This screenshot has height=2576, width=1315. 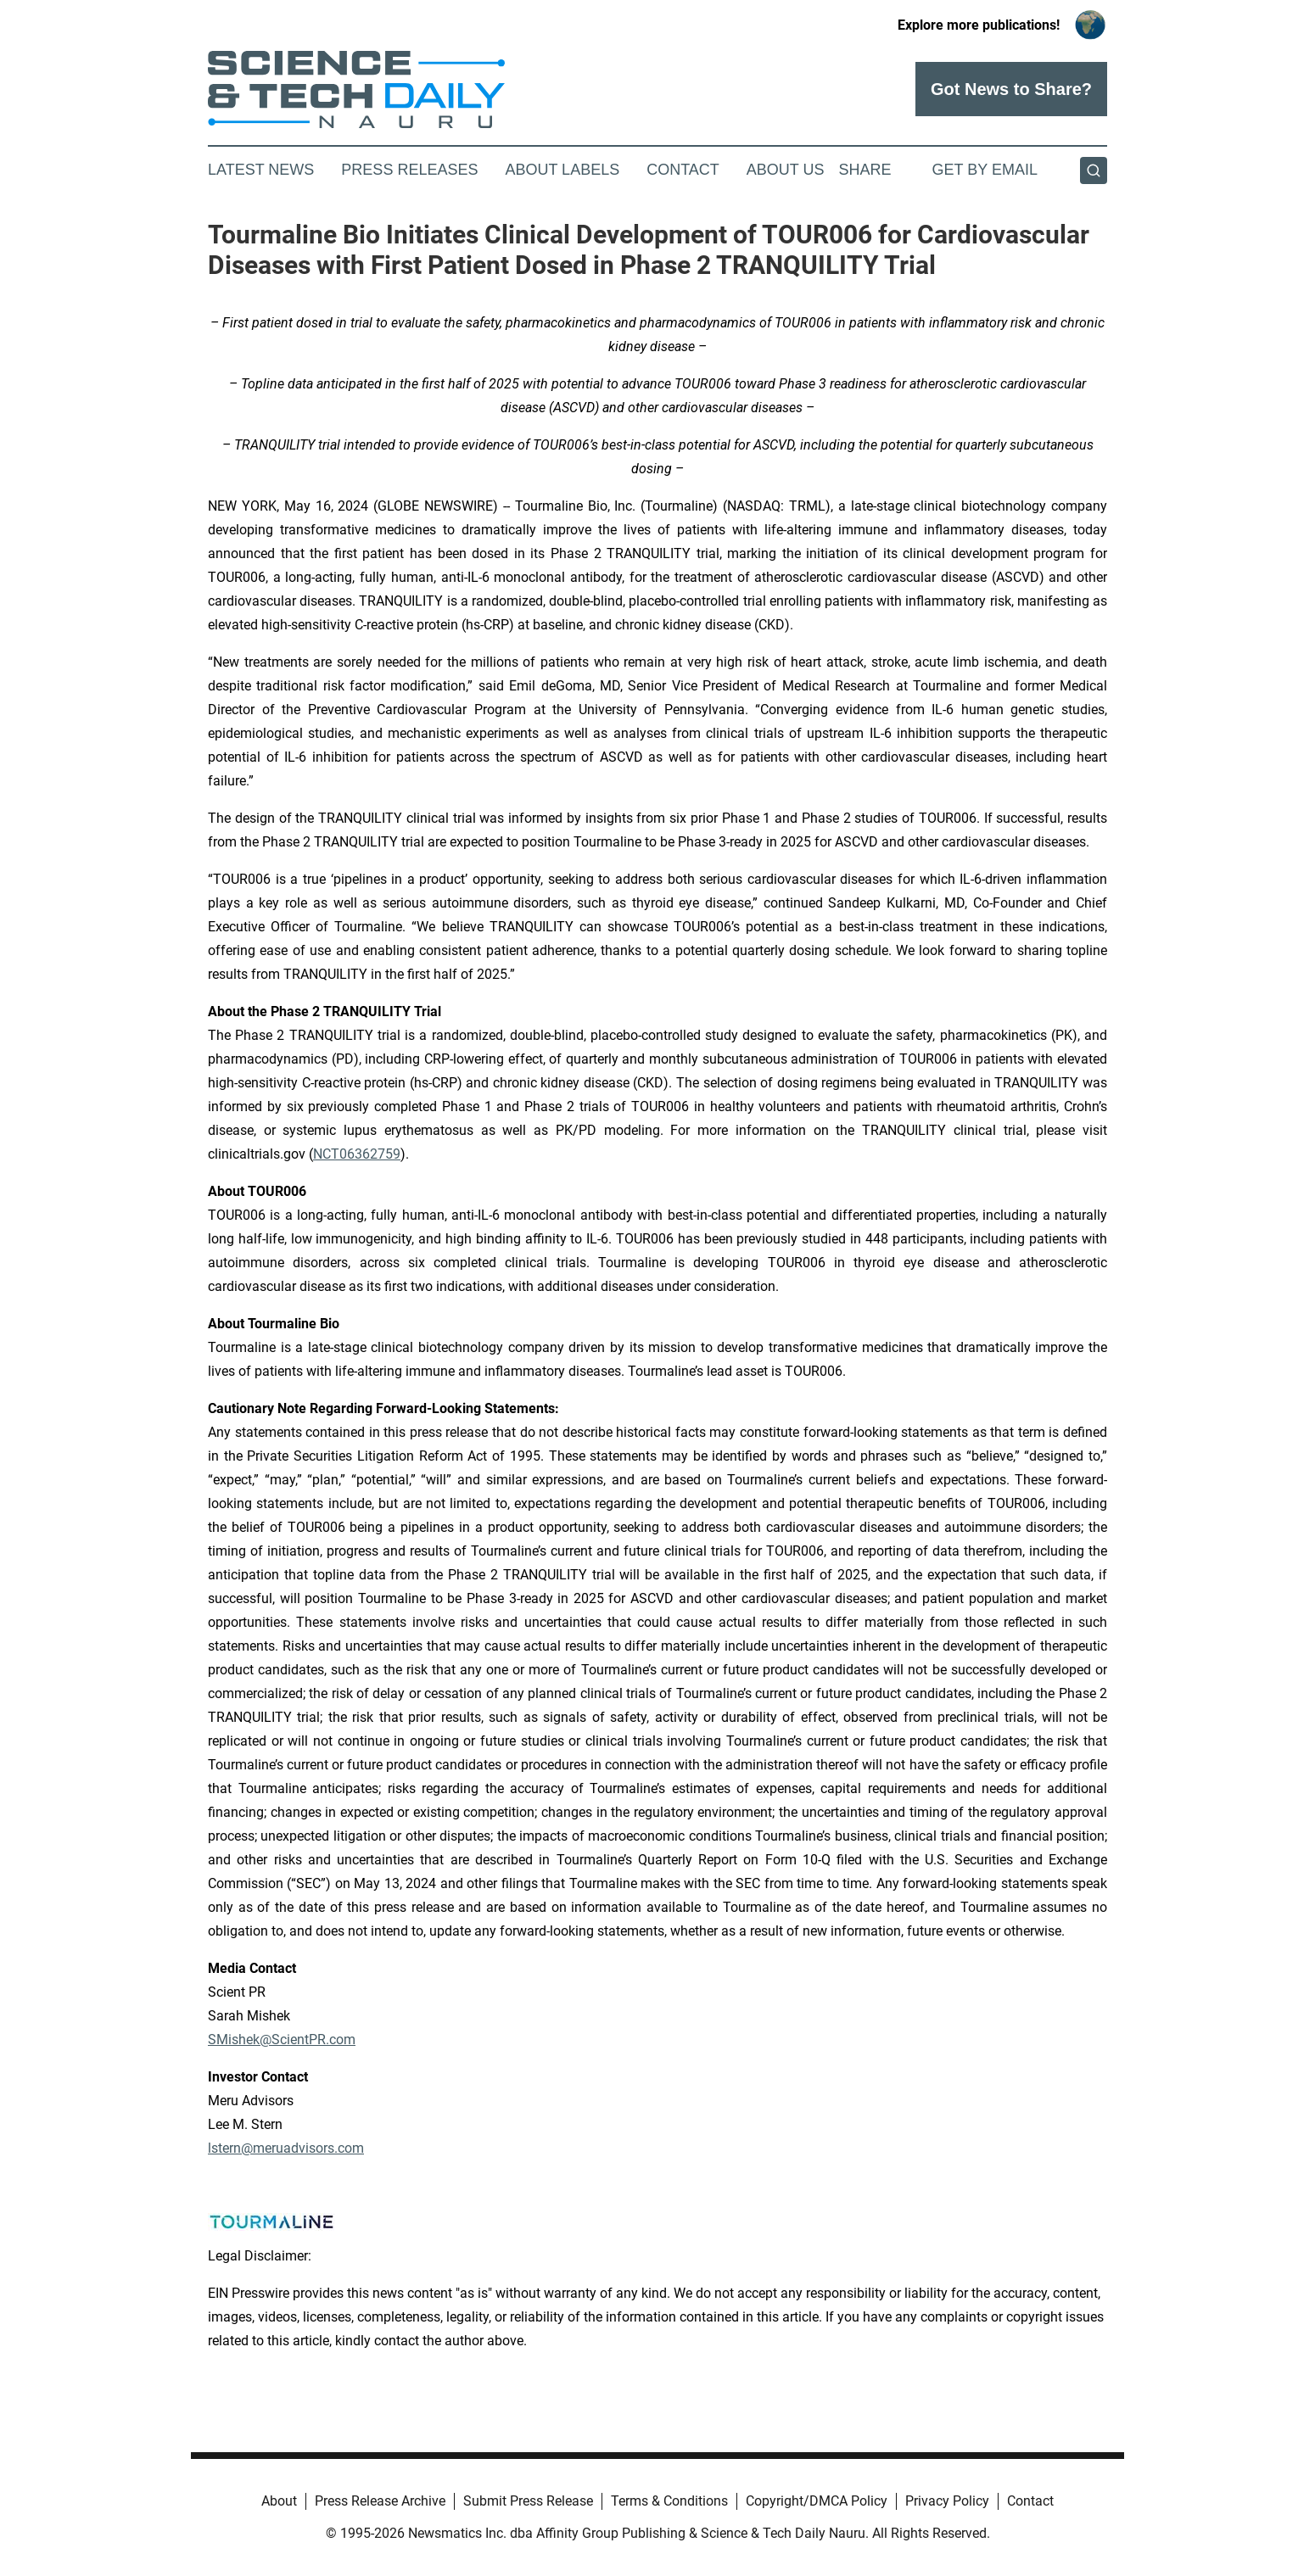 What do you see at coordinates (528, 2501) in the screenshot?
I see `Submit Press Release` at bounding box center [528, 2501].